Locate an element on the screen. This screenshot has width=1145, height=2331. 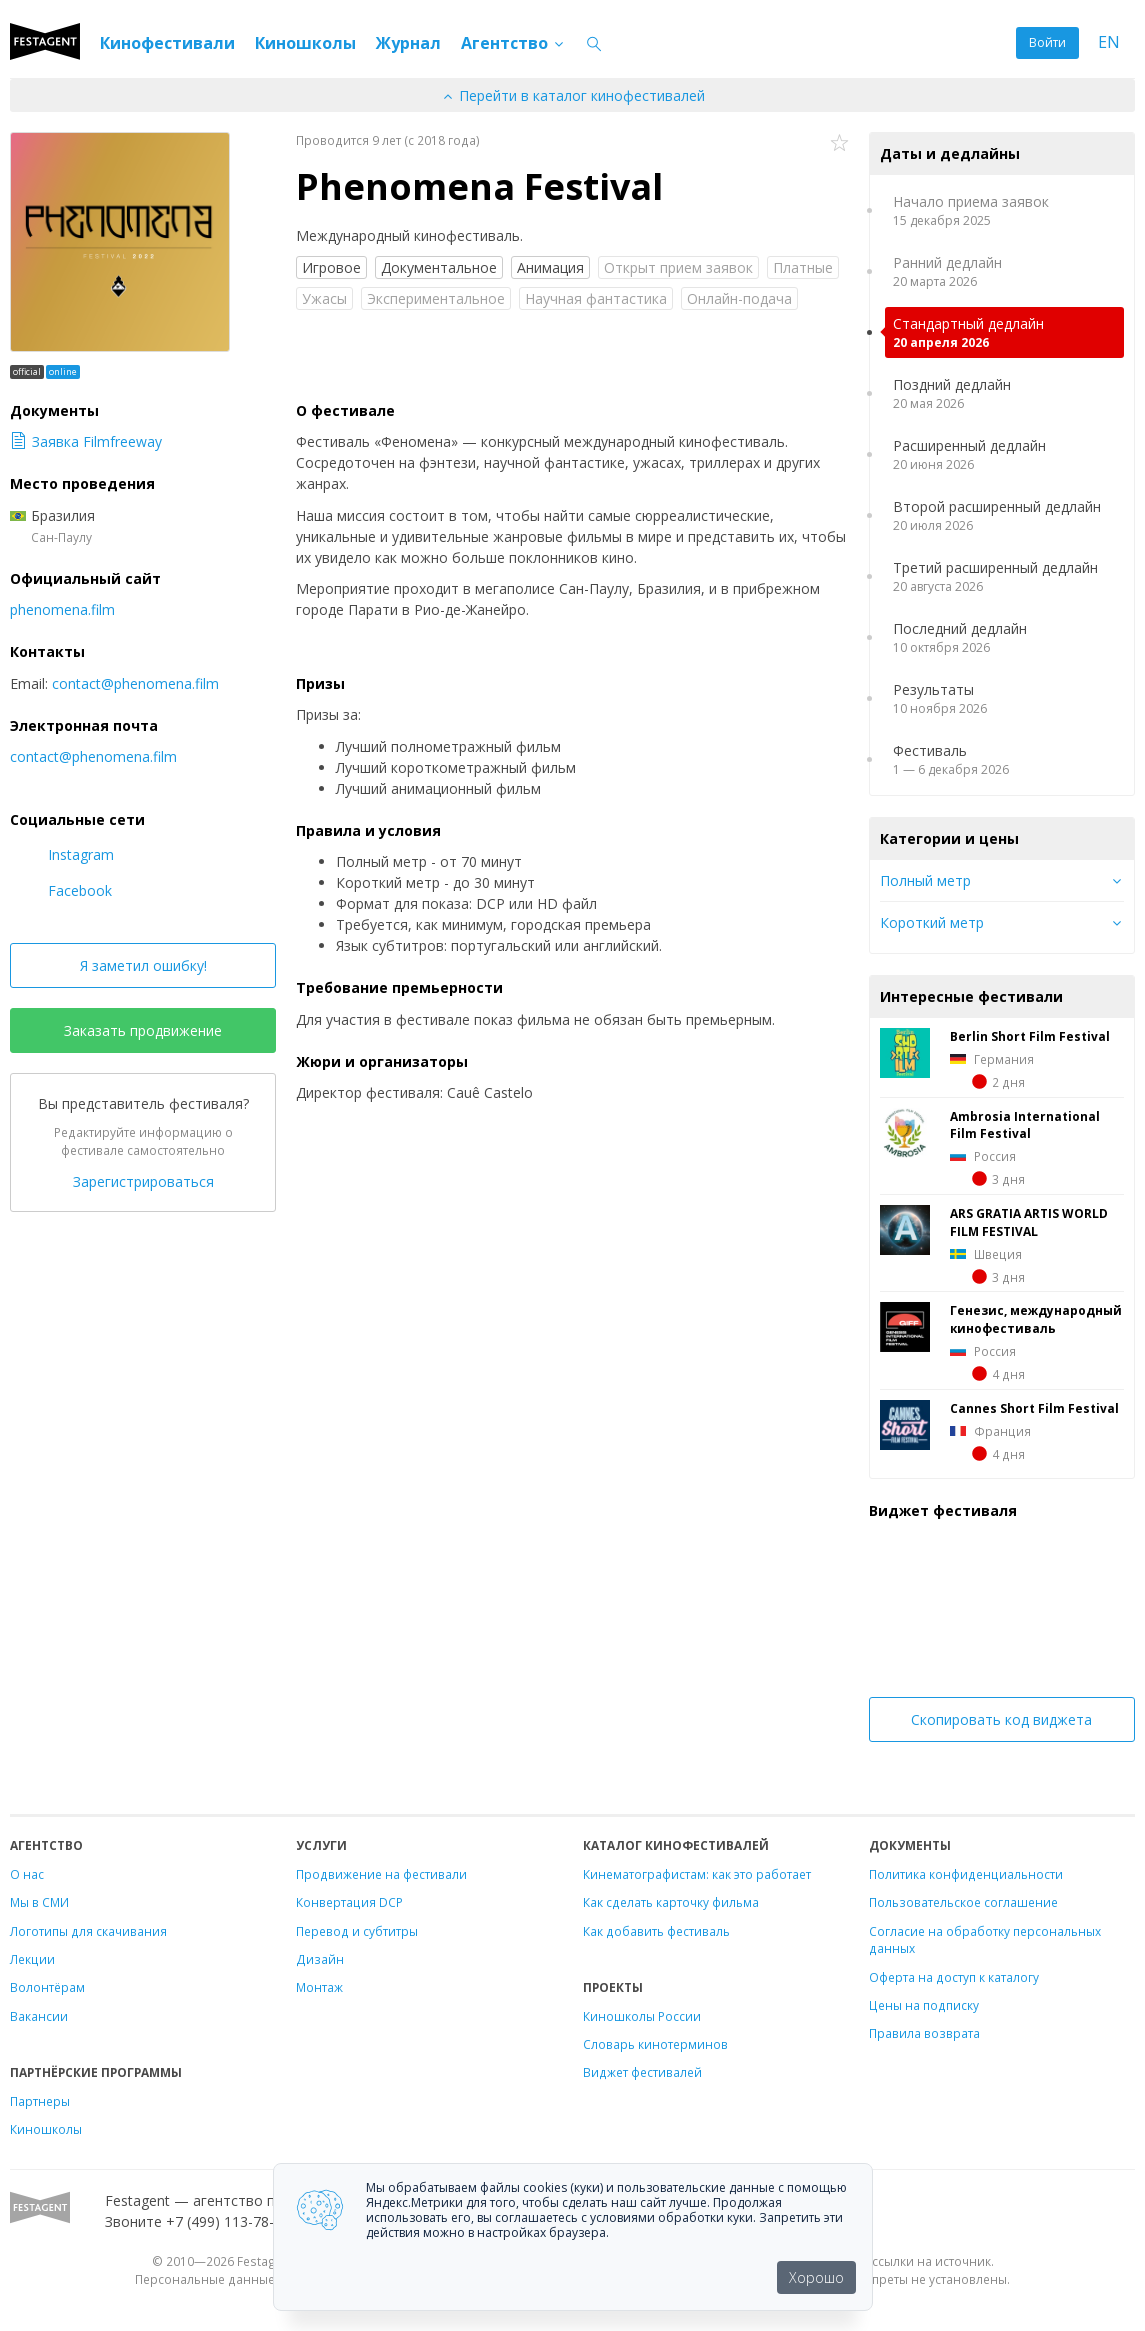
Кинофестивали is located at coordinates (167, 43).